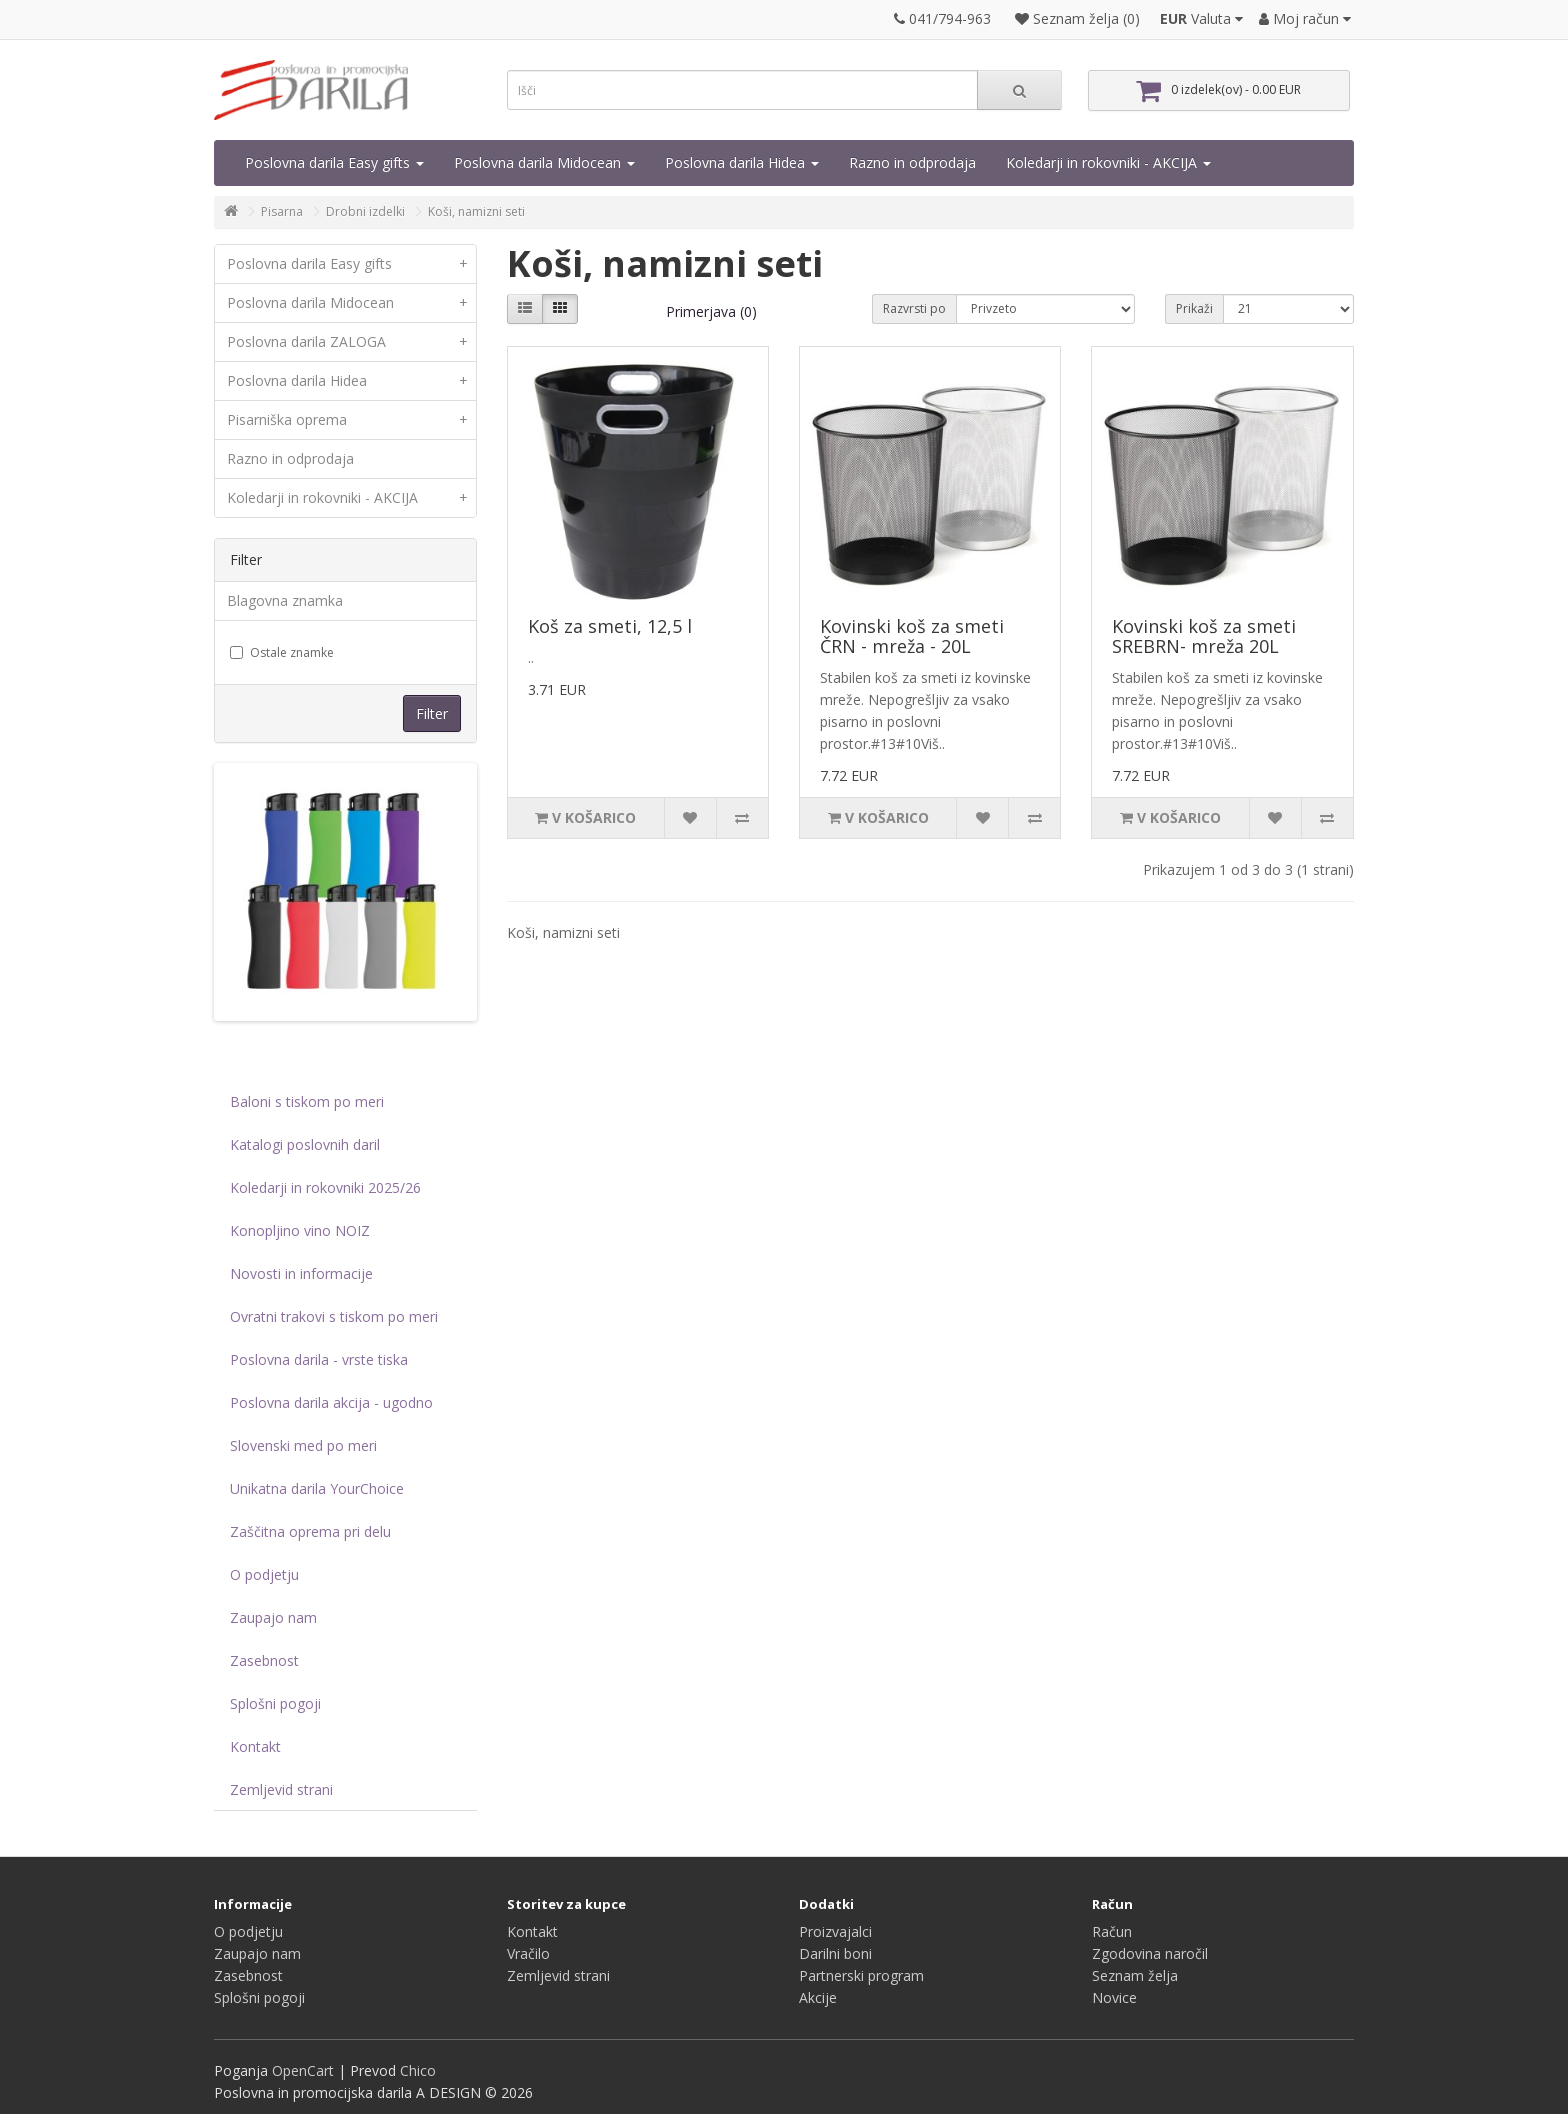  Describe the element at coordinates (331, 1402) in the screenshot. I see `Poslovna darila akcija - ugodno` at that location.